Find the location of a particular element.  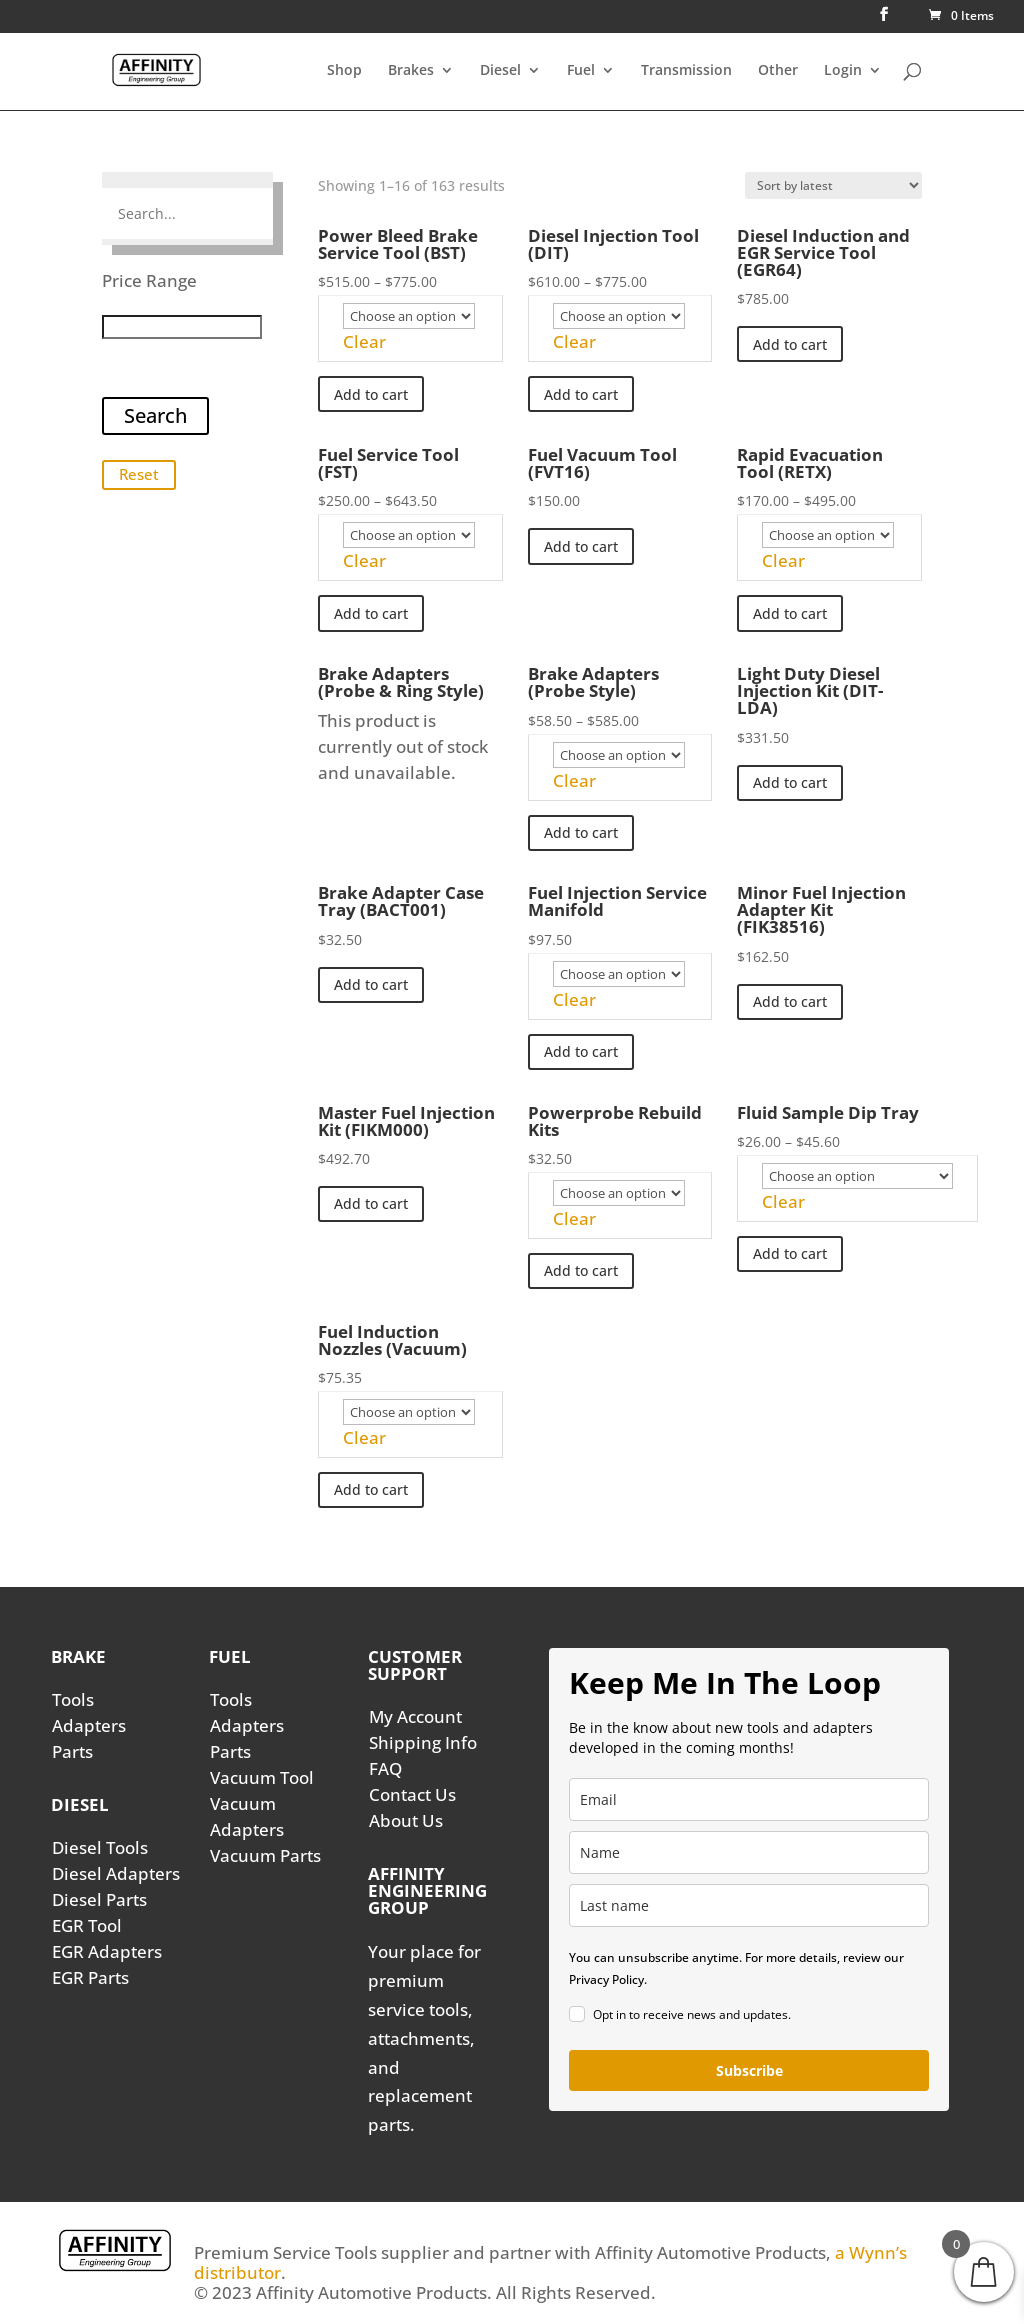

Fuel is located at coordinates (581, 71).